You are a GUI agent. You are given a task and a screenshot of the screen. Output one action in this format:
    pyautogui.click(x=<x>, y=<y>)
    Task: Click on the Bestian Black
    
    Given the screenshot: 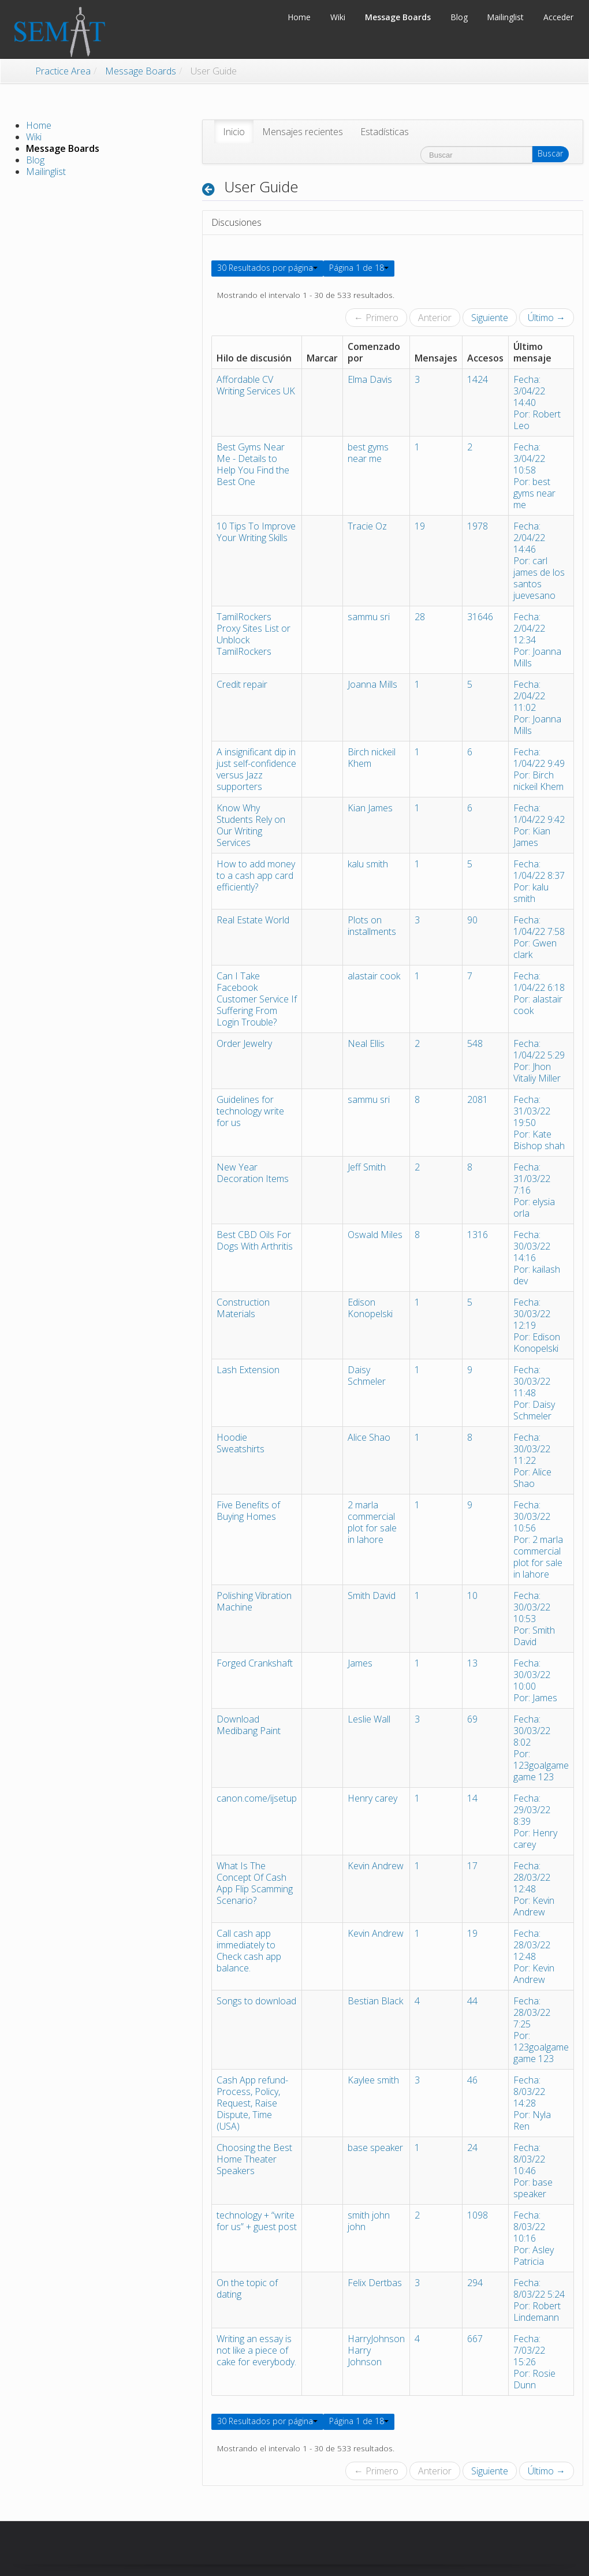 What is the action you would take?
    pyautogui.click(x=375, y=2001)
    